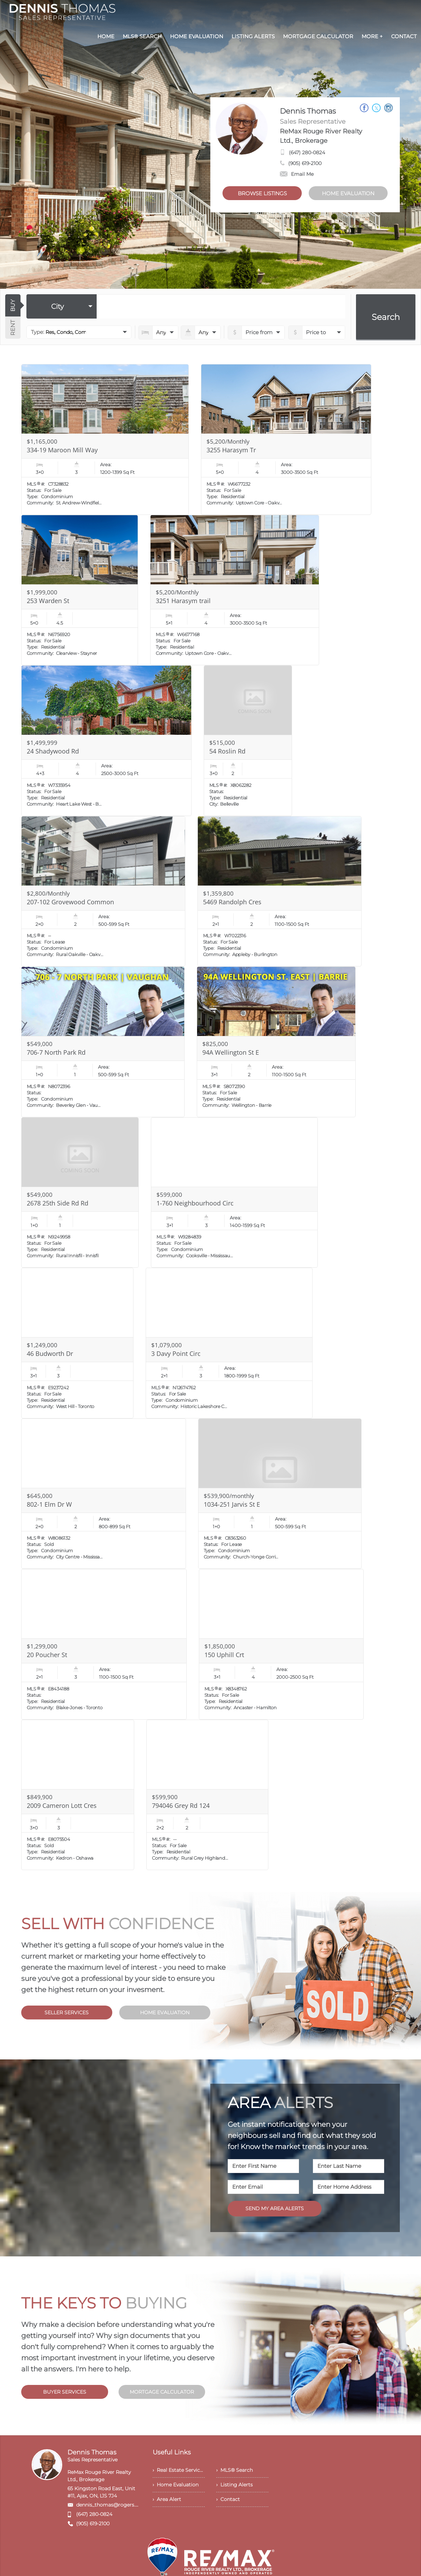 The width and height of the screenshot is (421, 2576). What do you see at coordinates (105, 439) in the screenshot?
I see `[Read more about 334-19 Maroon Mill Way]` at bounding box center [105, 439].